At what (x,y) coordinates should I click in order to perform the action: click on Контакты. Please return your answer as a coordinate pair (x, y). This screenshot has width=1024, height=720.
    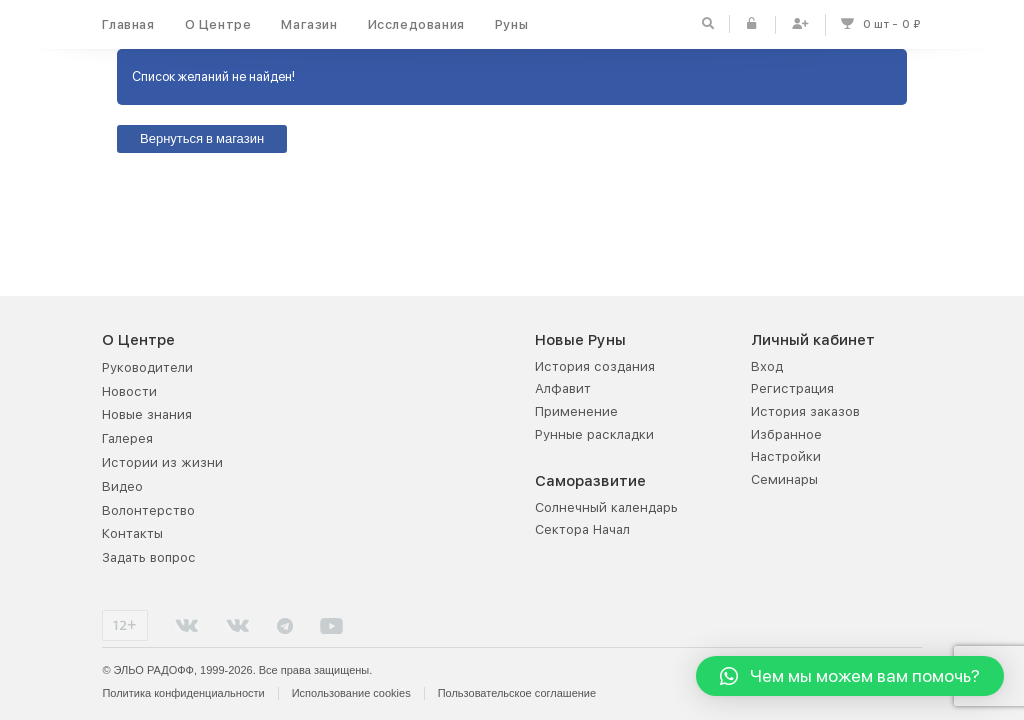
    Looking at the image, I should click on (132, 533).